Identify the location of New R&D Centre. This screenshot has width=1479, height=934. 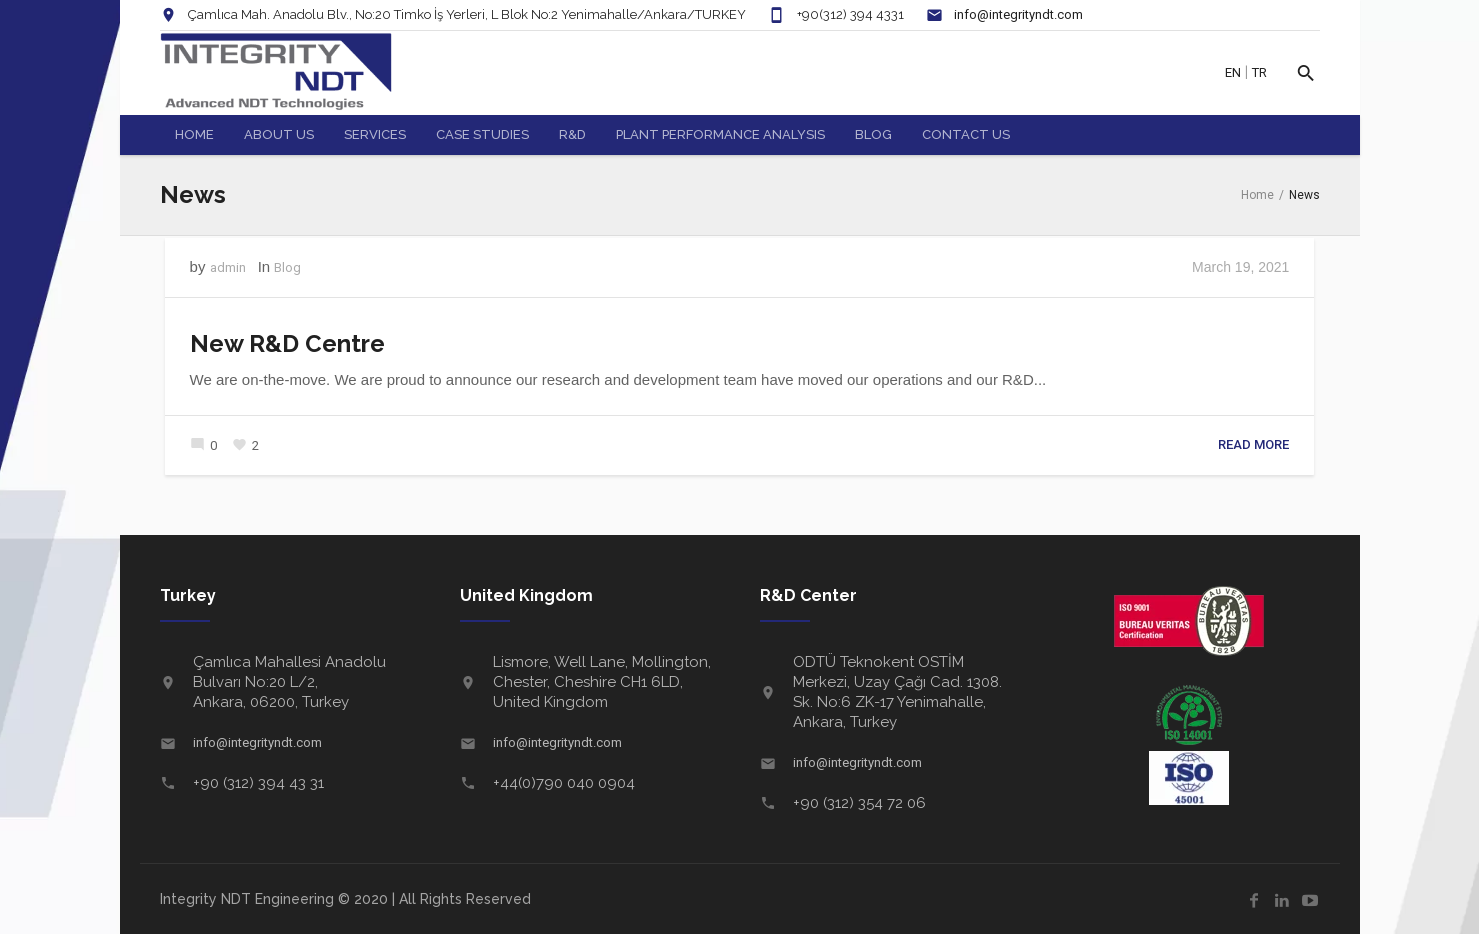
(287, 343).